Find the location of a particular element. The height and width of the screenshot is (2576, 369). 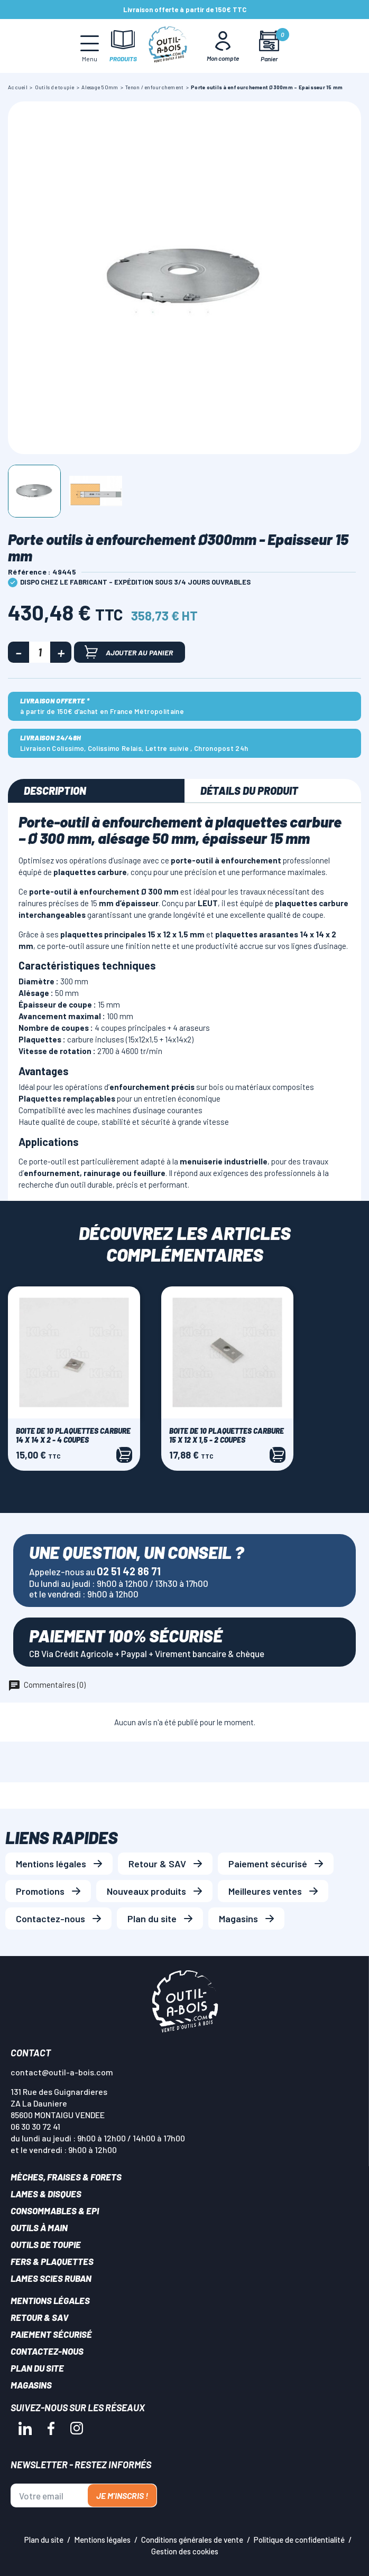

Promotions is located at coordinates (40, 1891).